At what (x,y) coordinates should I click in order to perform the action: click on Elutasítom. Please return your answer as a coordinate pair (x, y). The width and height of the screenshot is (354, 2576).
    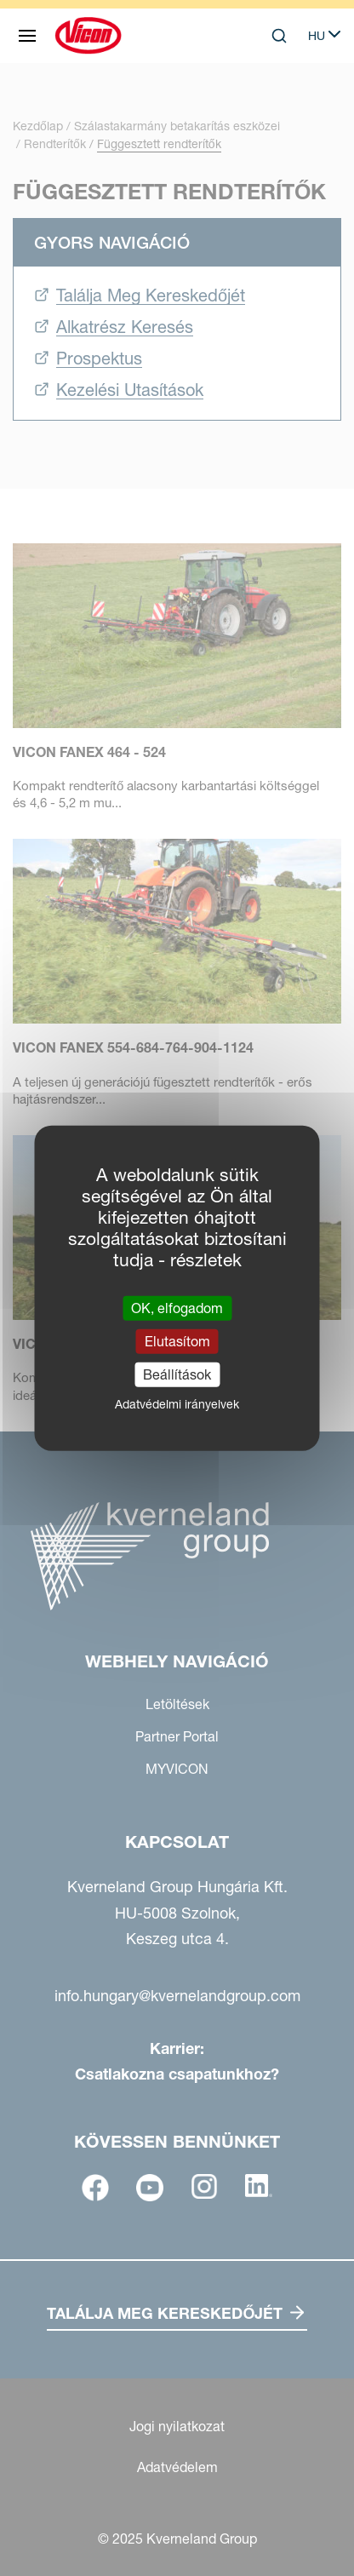
    Looking at the image, I should click on (177, 1340).